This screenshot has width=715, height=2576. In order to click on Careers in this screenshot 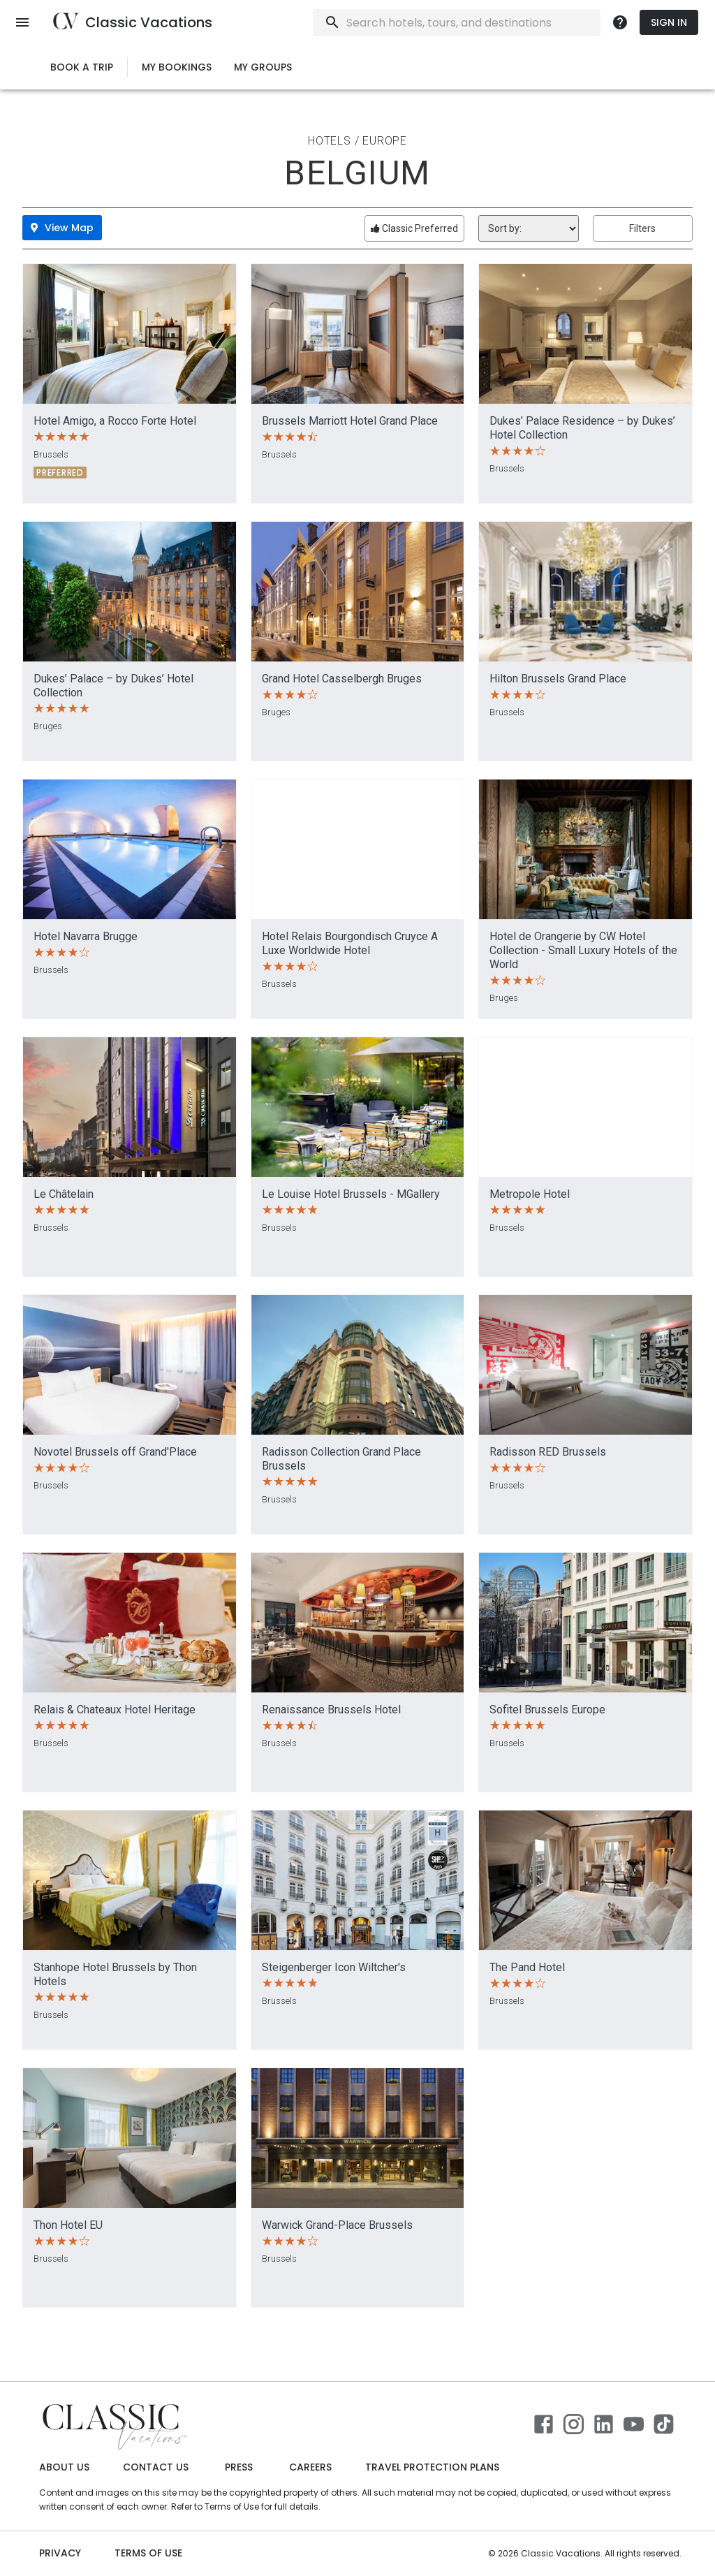, I will do `click(310, 2467)`.